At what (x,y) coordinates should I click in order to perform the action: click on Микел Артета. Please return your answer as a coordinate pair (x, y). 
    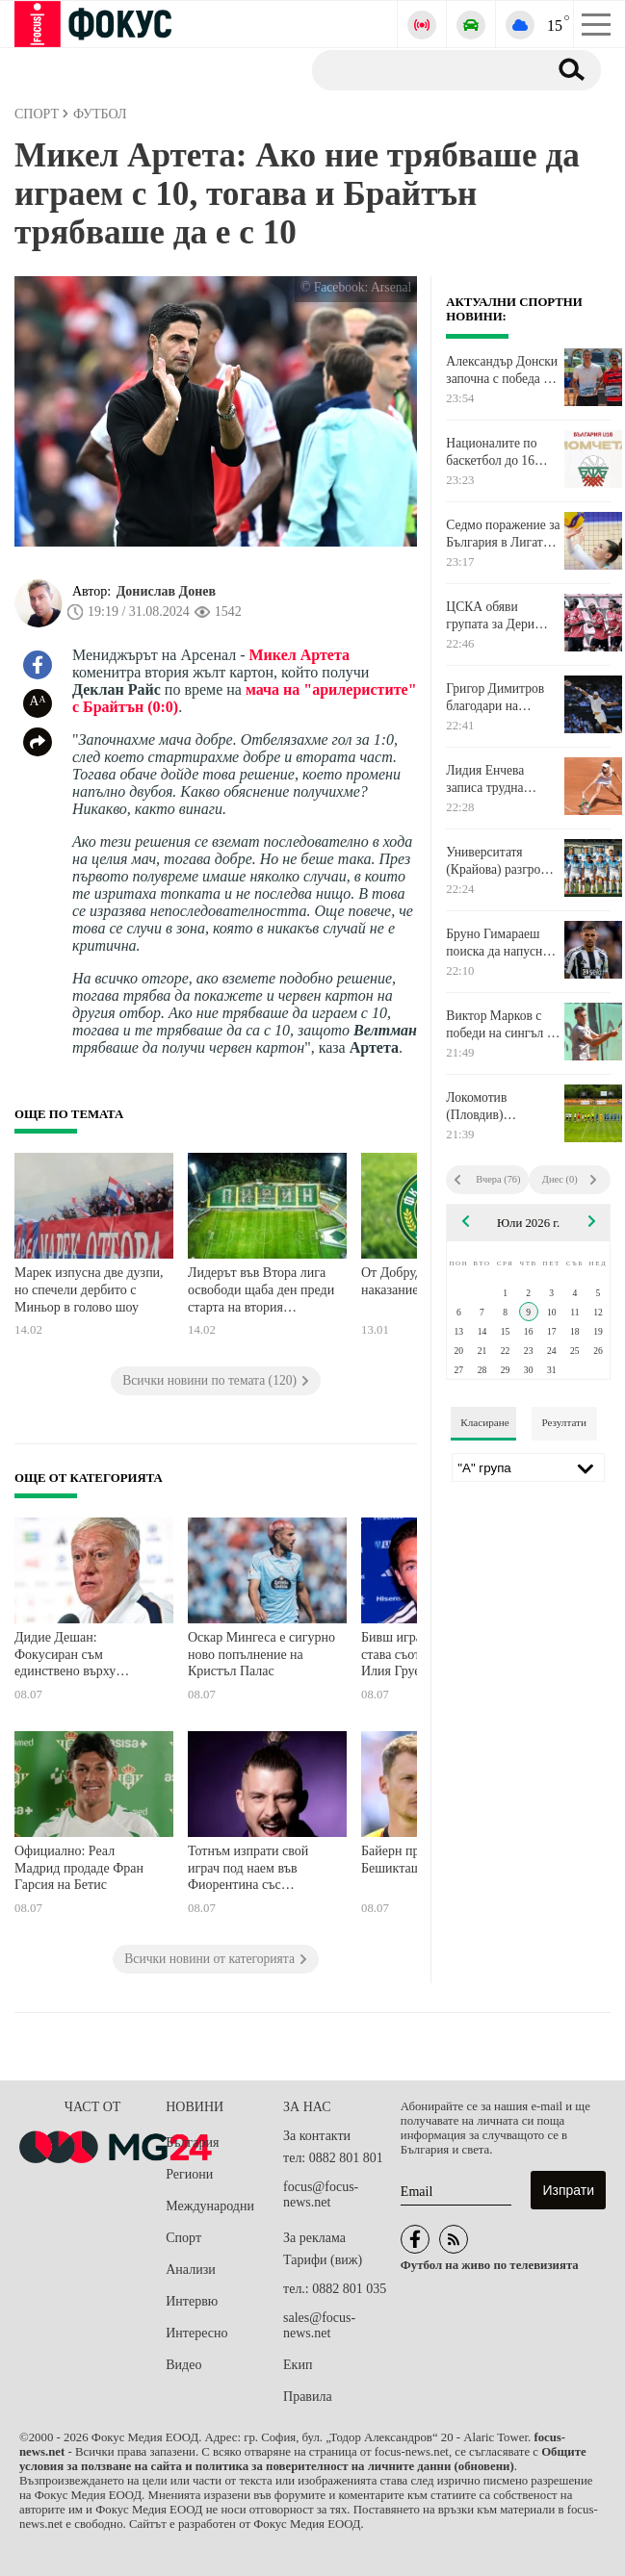
    Looking at the image, I should click on (299, 655).